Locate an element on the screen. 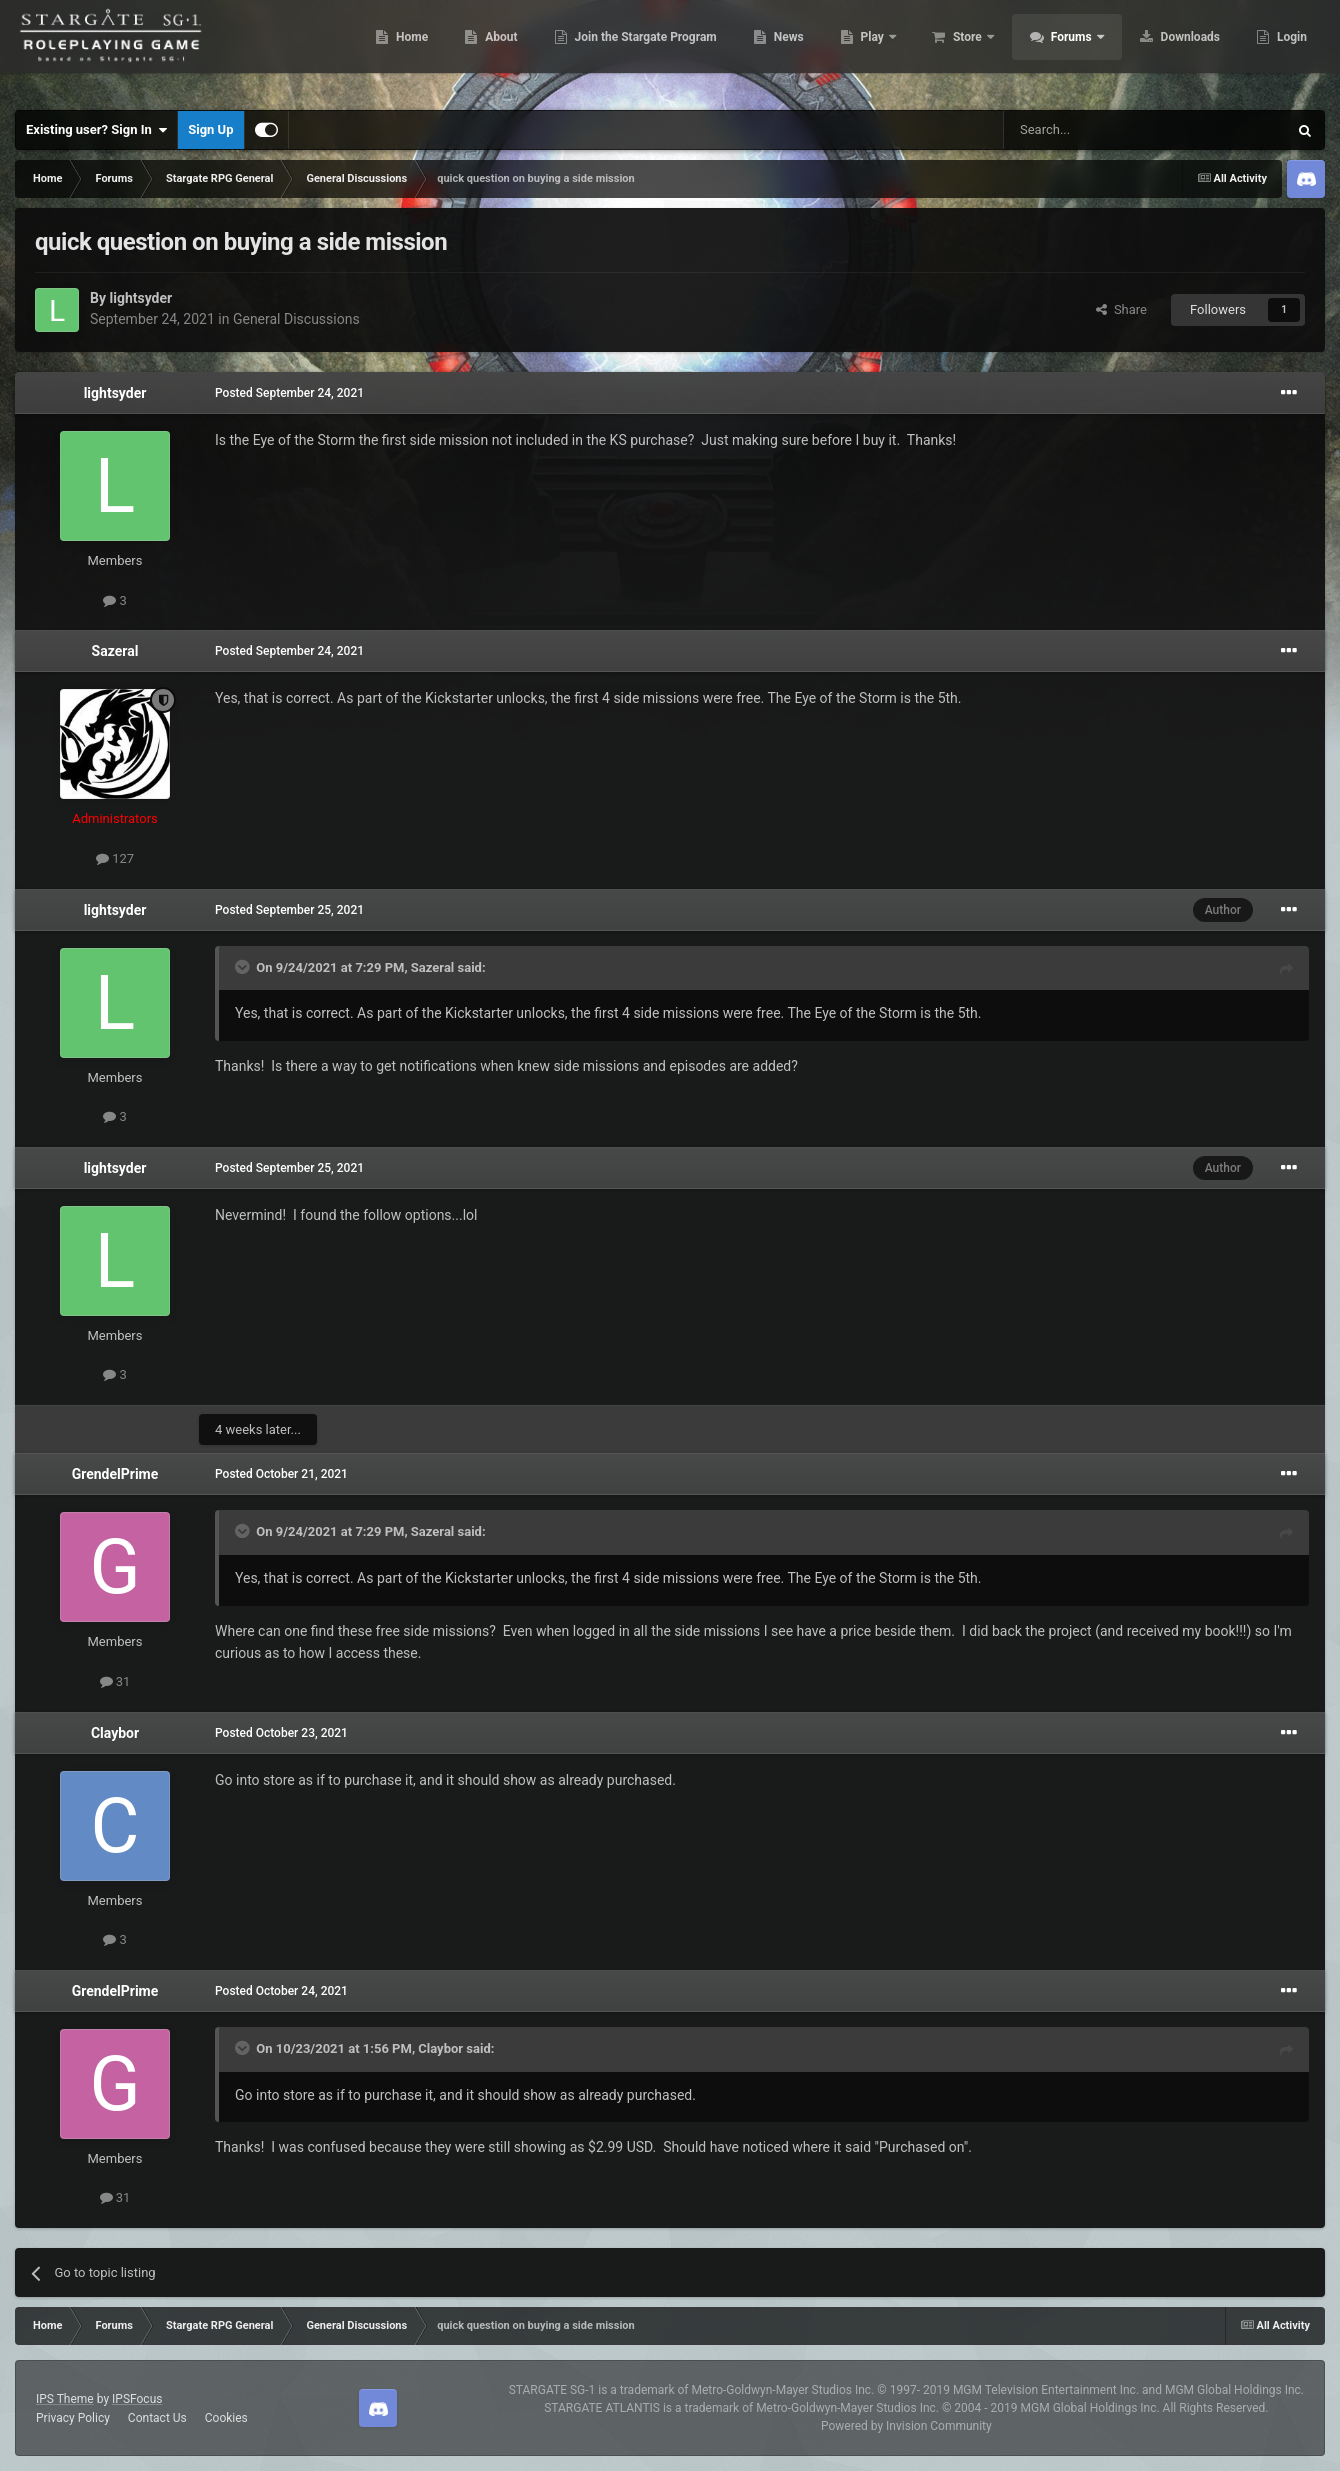 This screenshot has height=2471, width=1340. Privacy Policy is located at coordinates (73, 2418).